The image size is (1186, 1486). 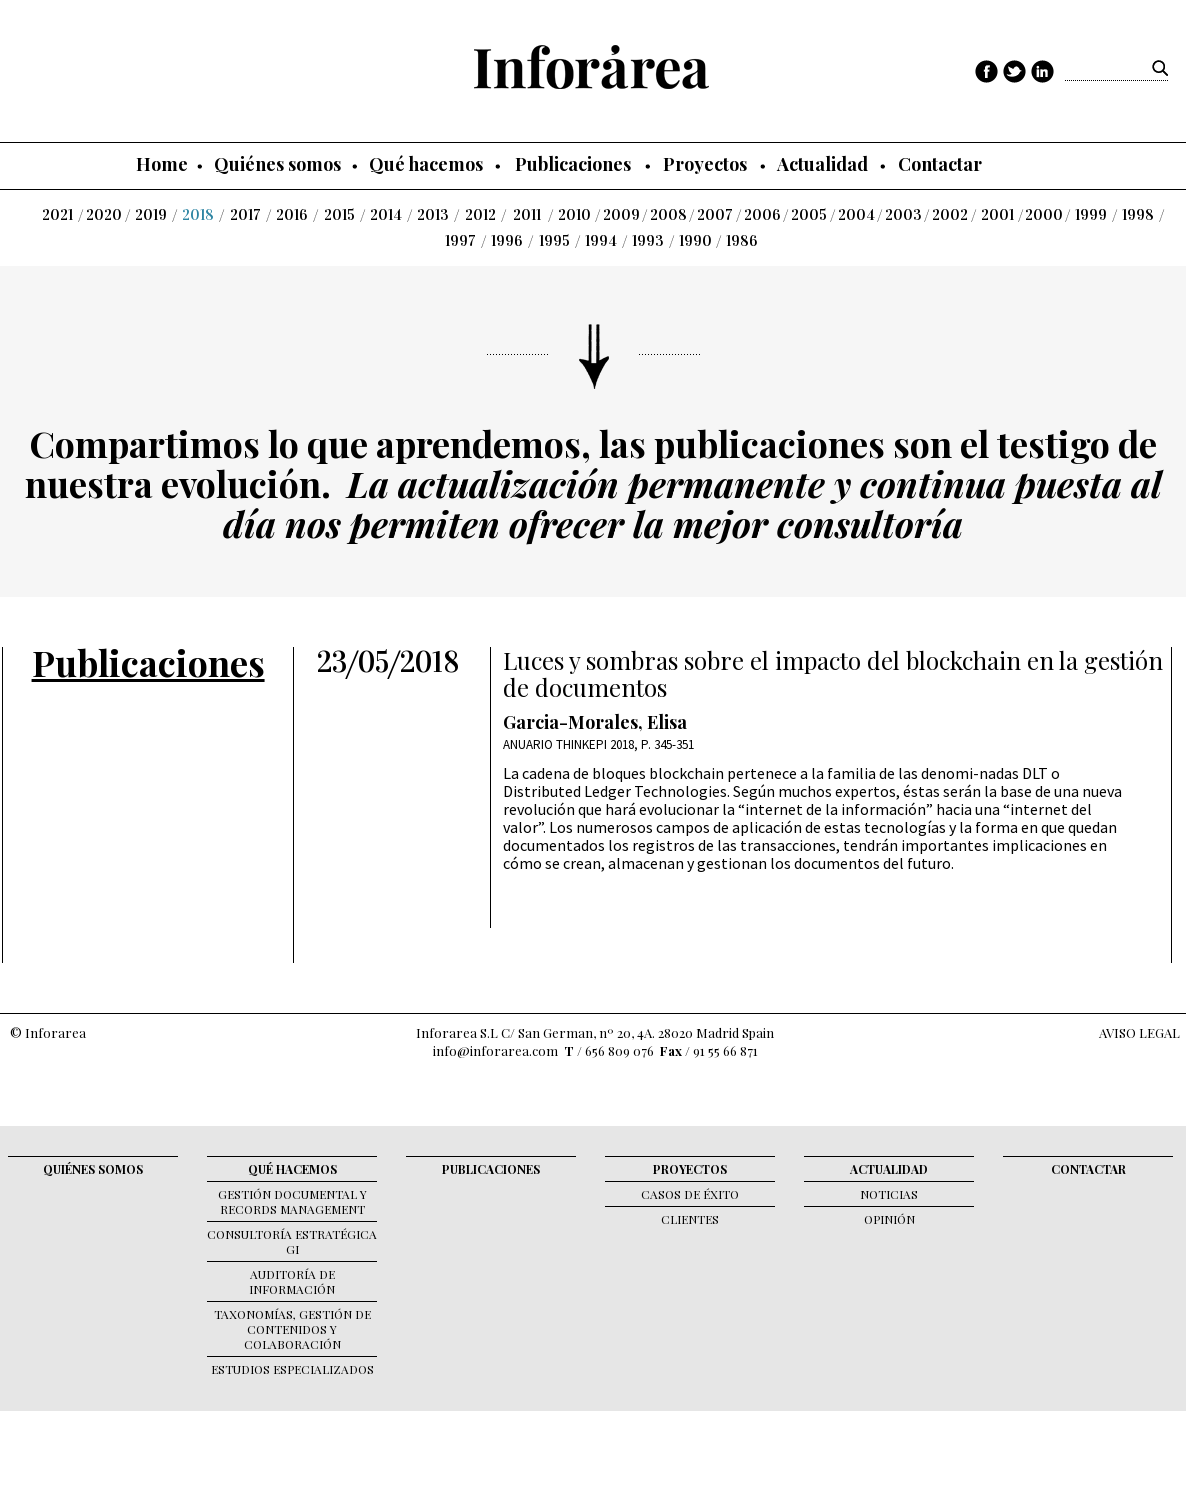 What do you see at coordinates (889, 1194) in the screenshot?
I see `Noticias` at bounding box center [889, 1194].